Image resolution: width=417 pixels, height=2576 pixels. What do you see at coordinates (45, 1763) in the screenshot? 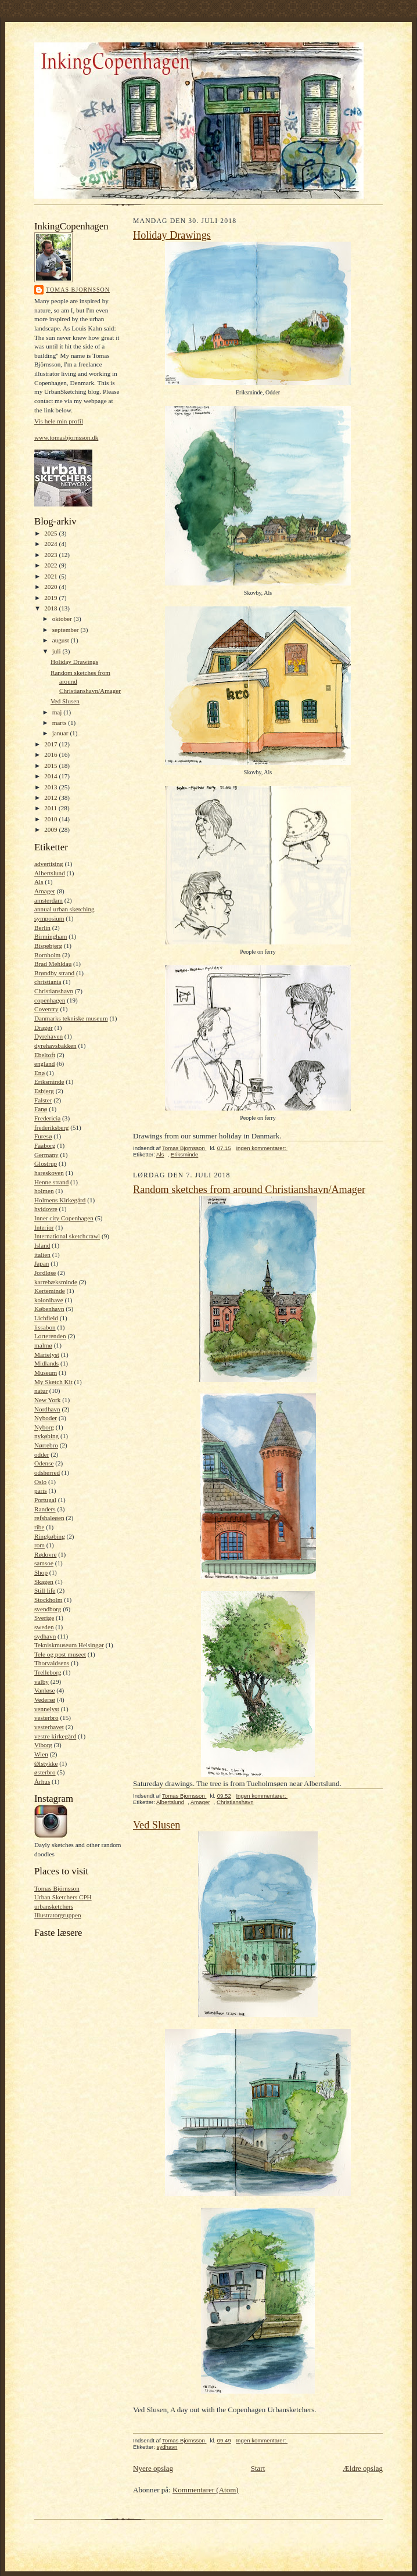
I see `Ølstykke` at bounding box center [45, 1763].